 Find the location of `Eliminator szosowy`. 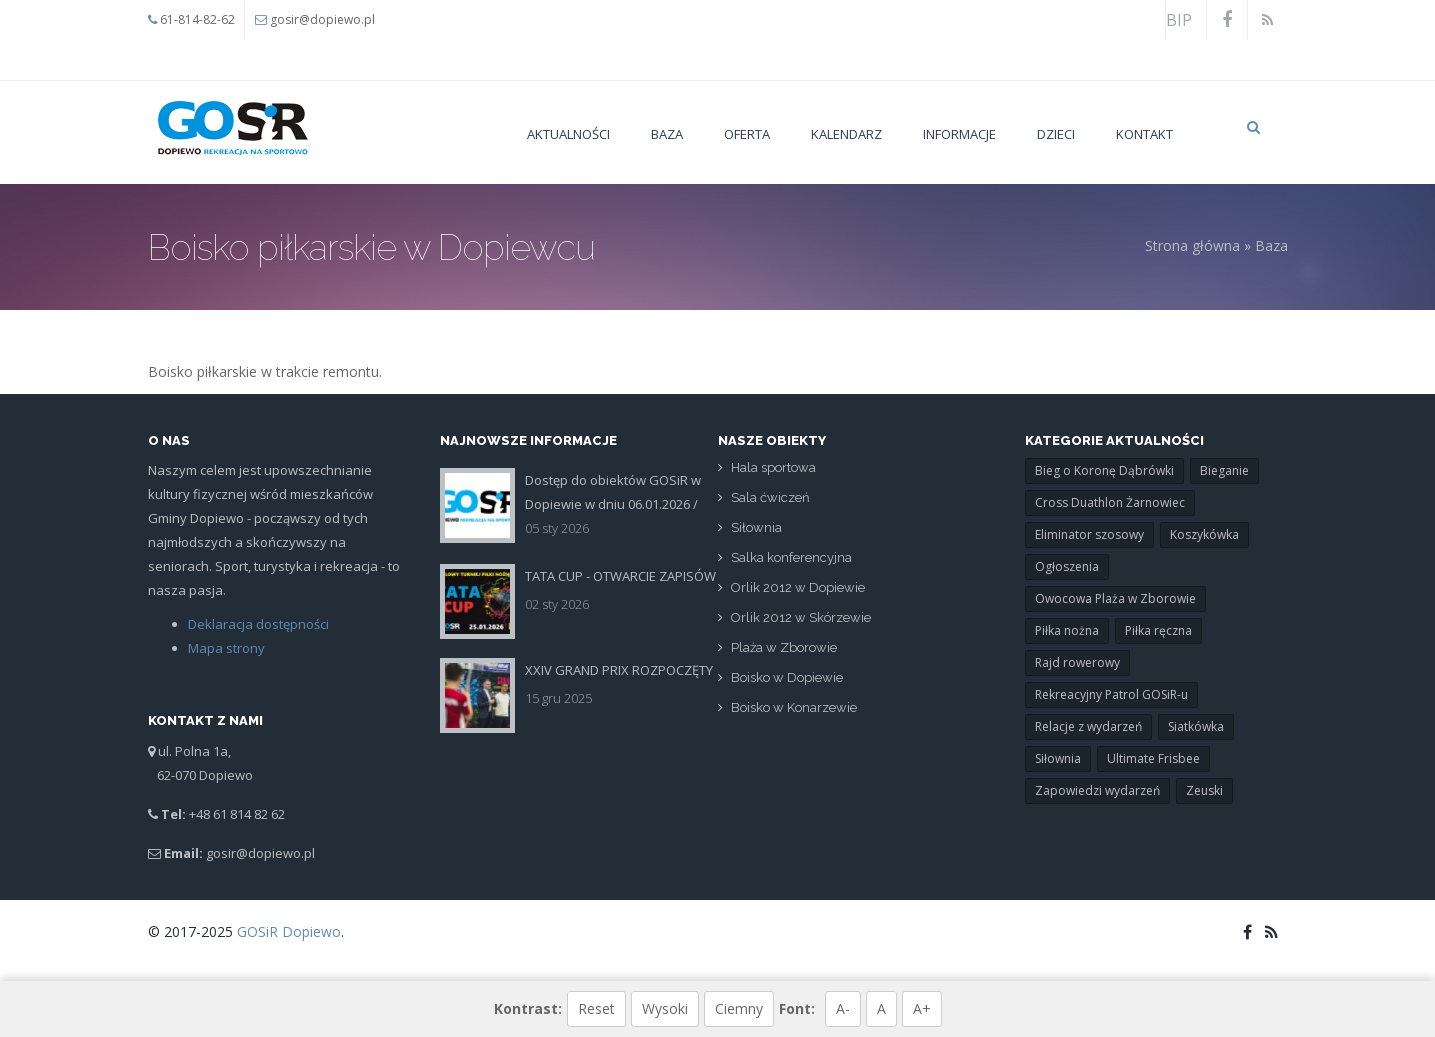

Eliminator szosowy is located at coordinates (1089, 534).